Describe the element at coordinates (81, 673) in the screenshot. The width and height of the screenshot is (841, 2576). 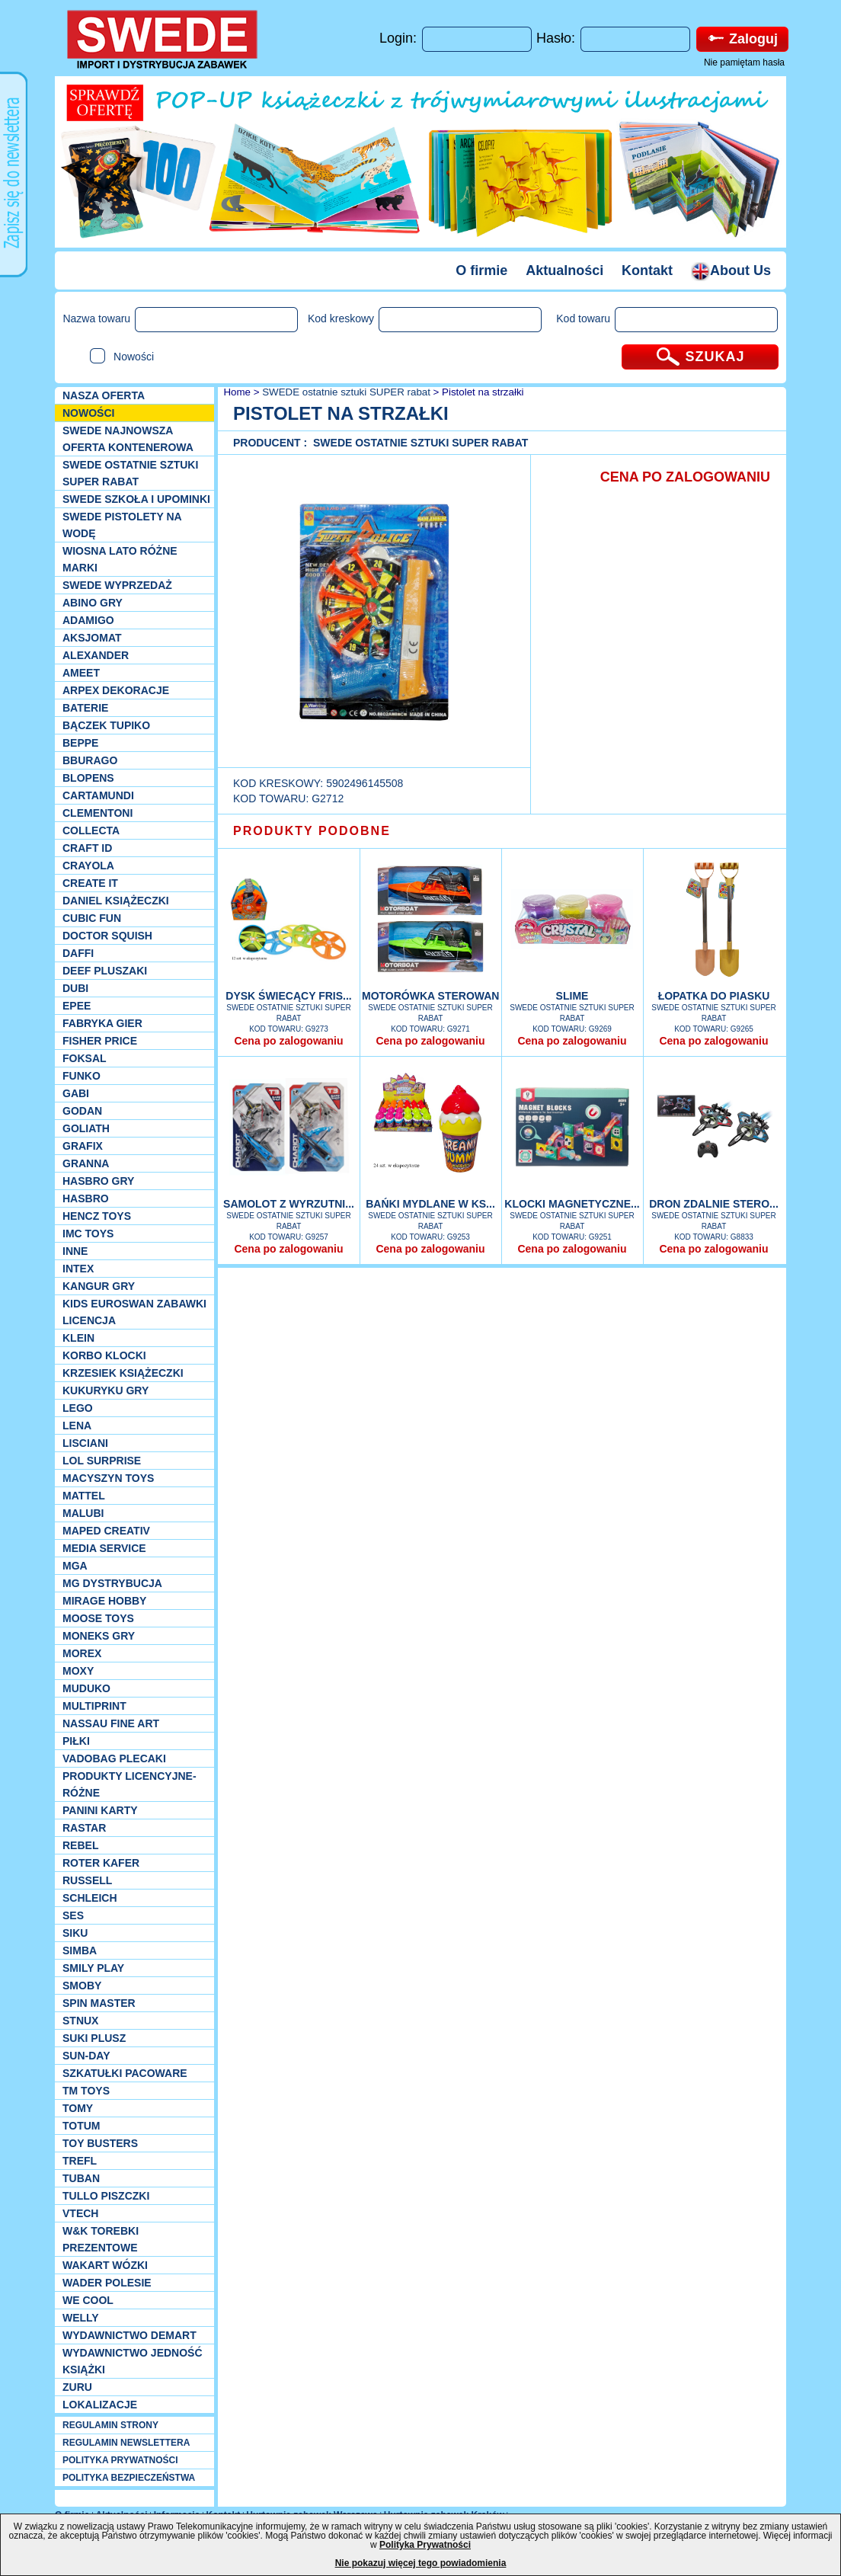
I see `Ameet` at that location.